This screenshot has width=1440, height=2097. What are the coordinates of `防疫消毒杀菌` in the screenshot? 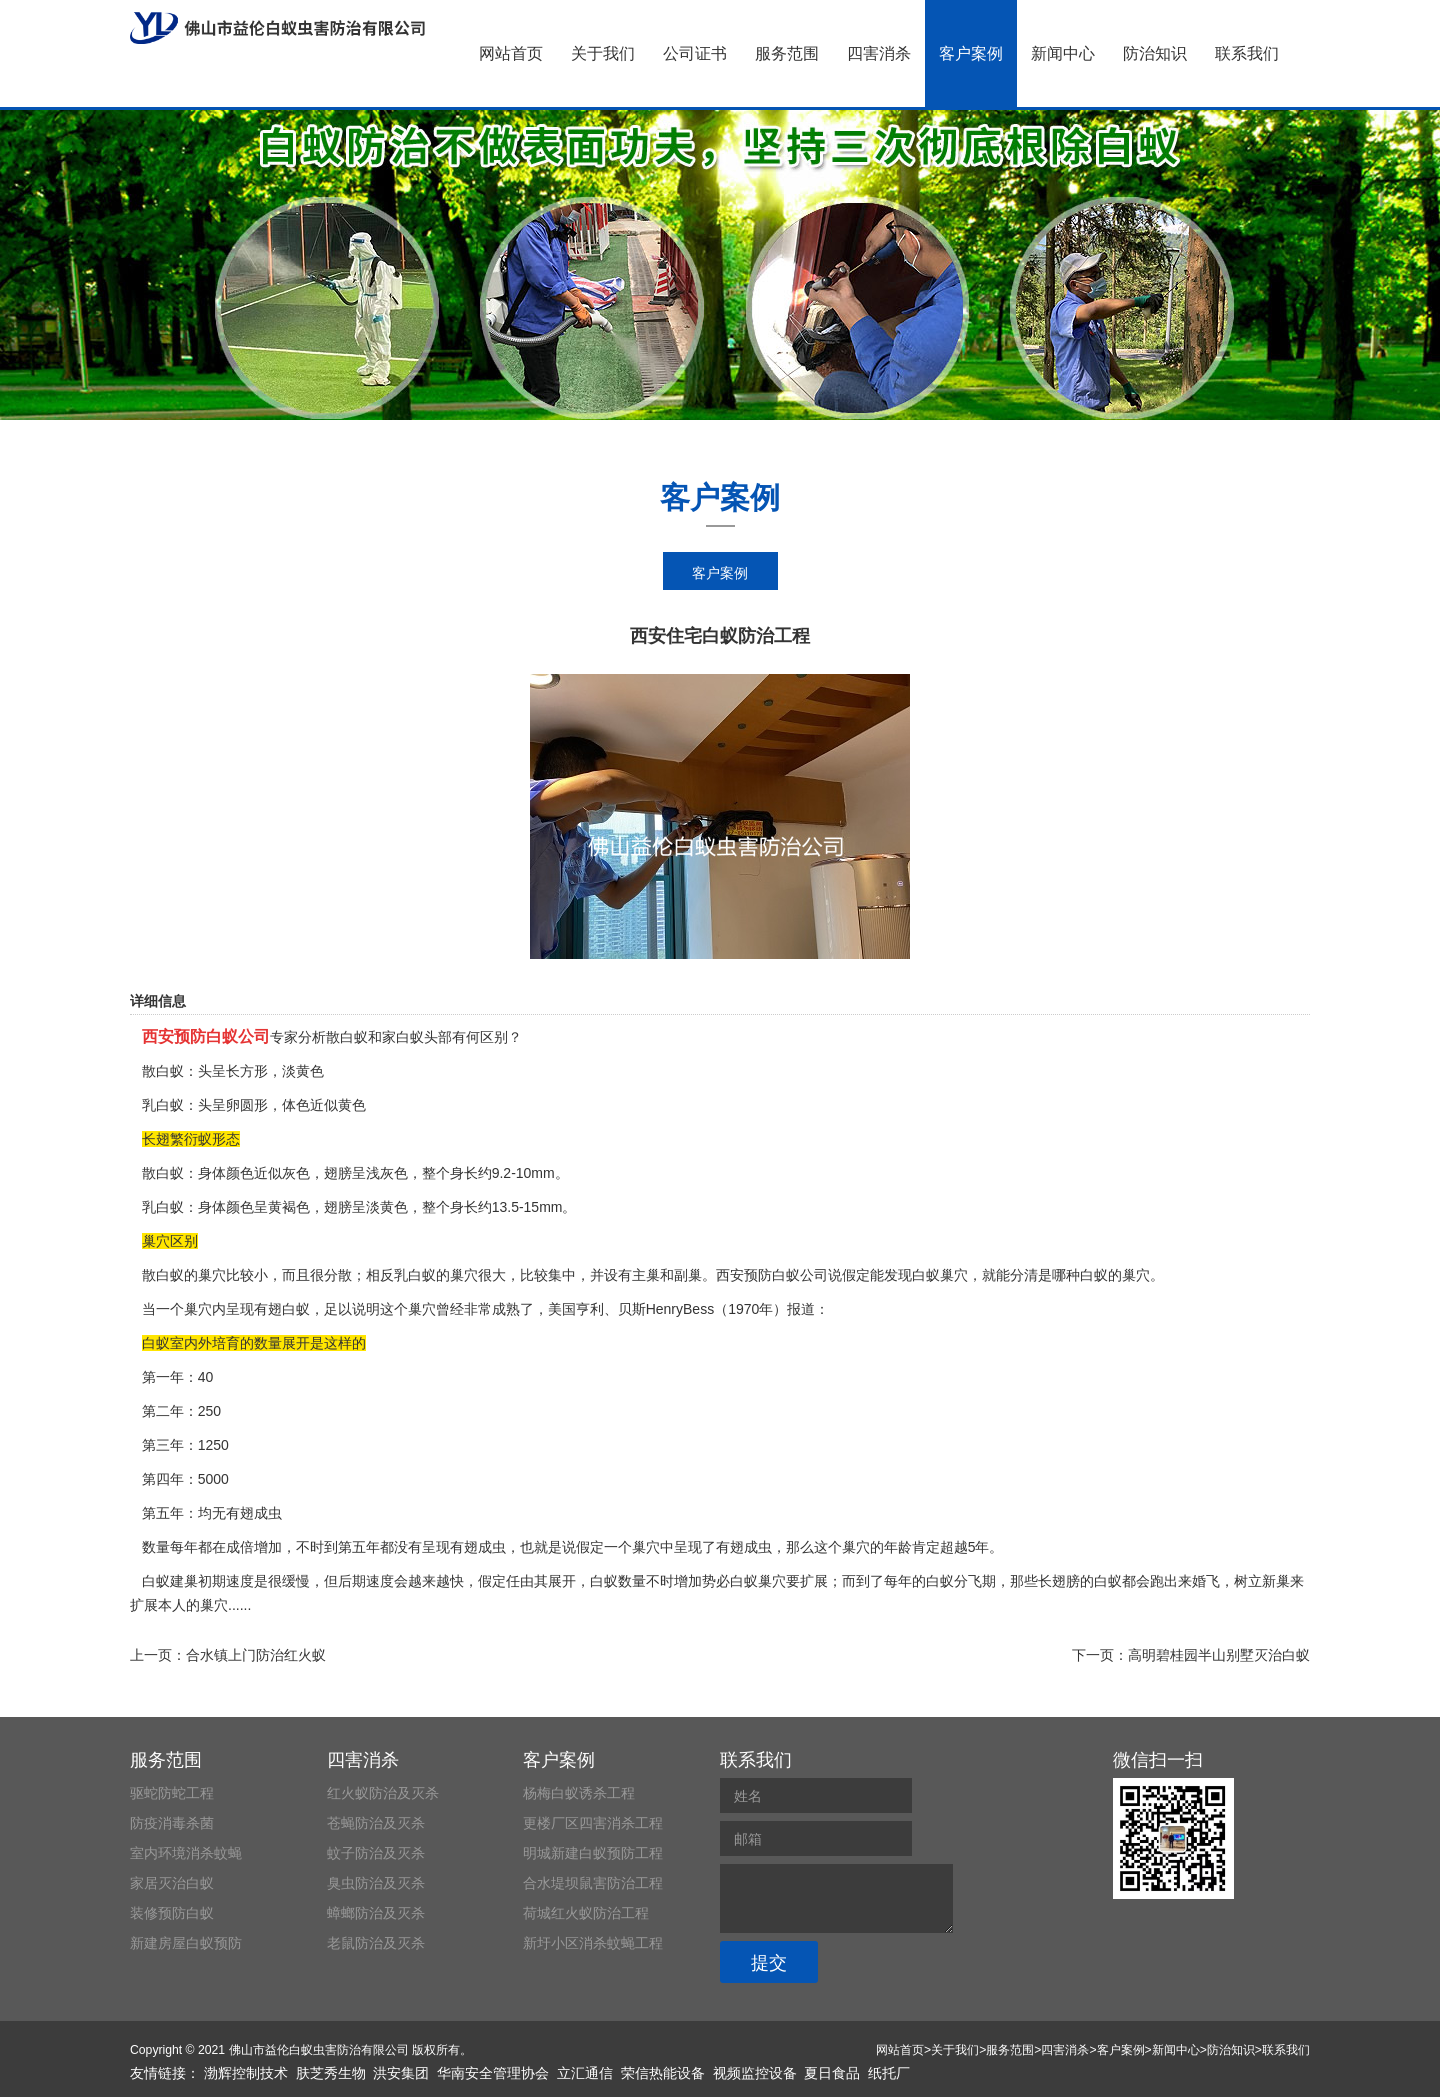 It's located at (172, 1823).